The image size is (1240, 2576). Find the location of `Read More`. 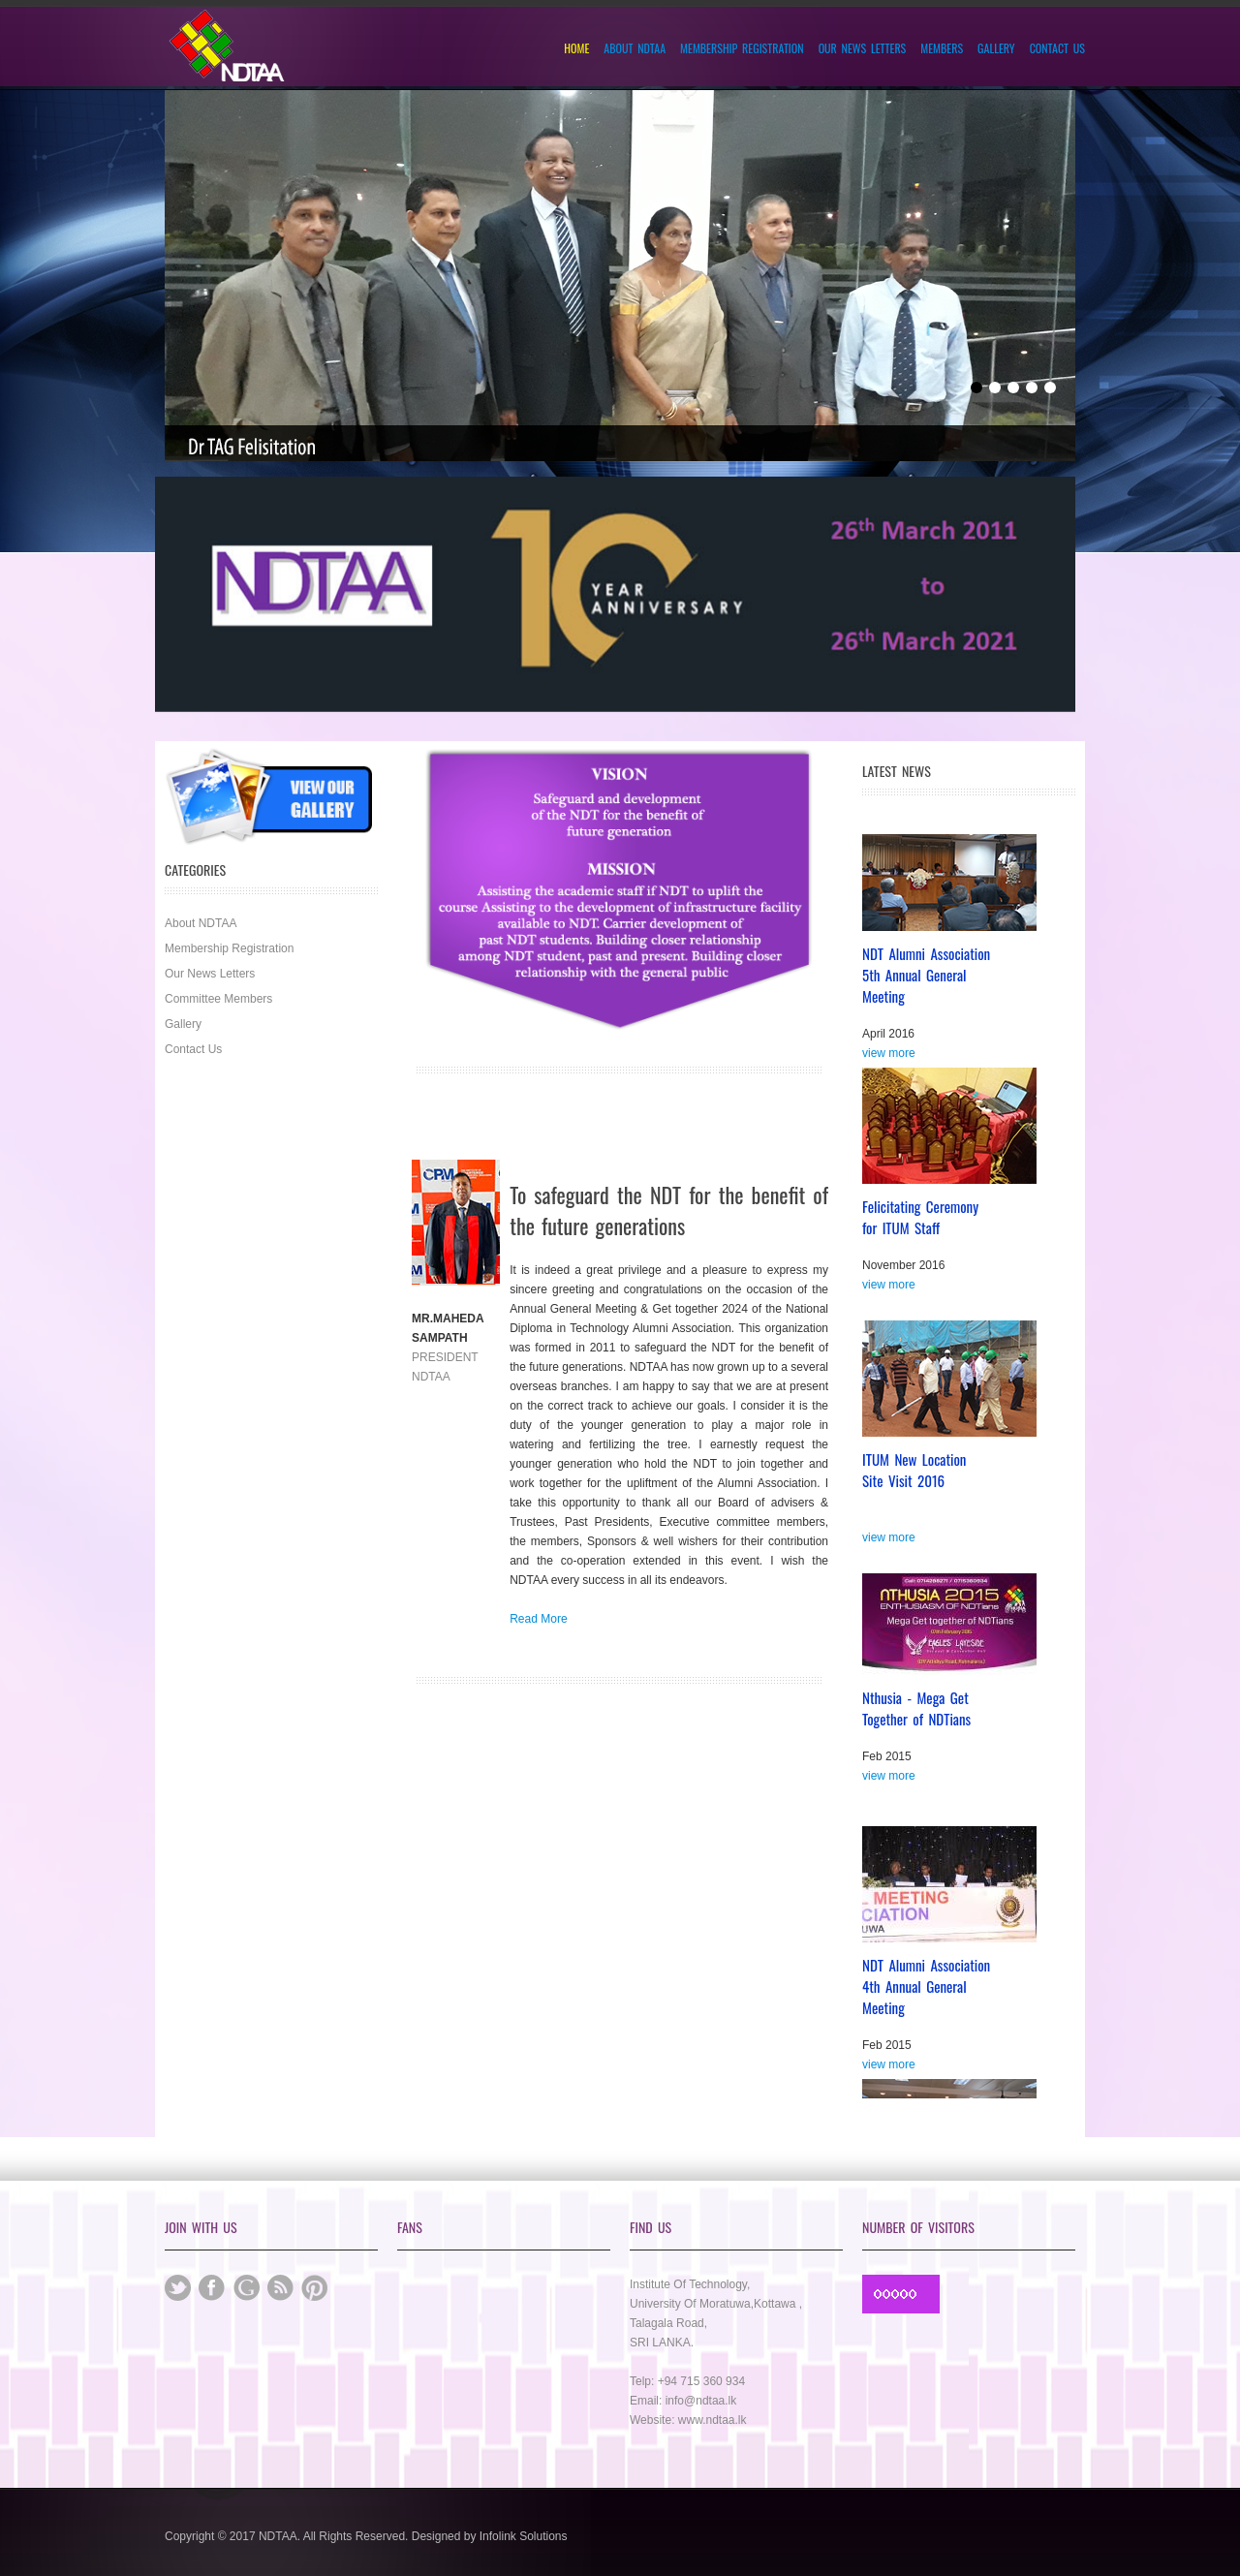

Read More is located at coordinates (538, 1619).